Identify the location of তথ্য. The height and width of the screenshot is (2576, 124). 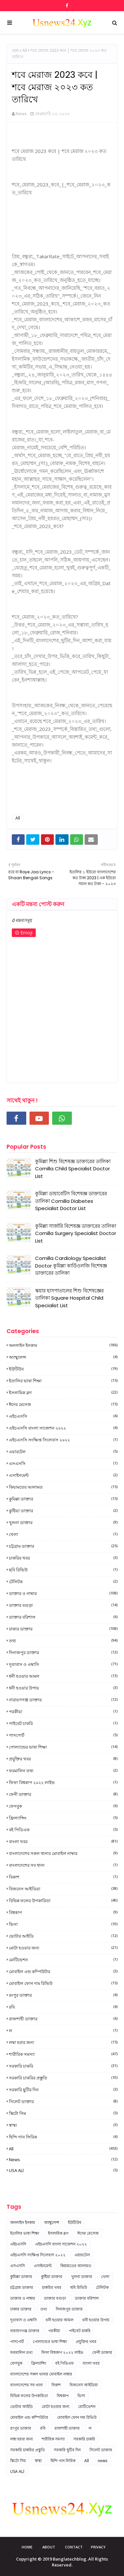
(63, 1641).